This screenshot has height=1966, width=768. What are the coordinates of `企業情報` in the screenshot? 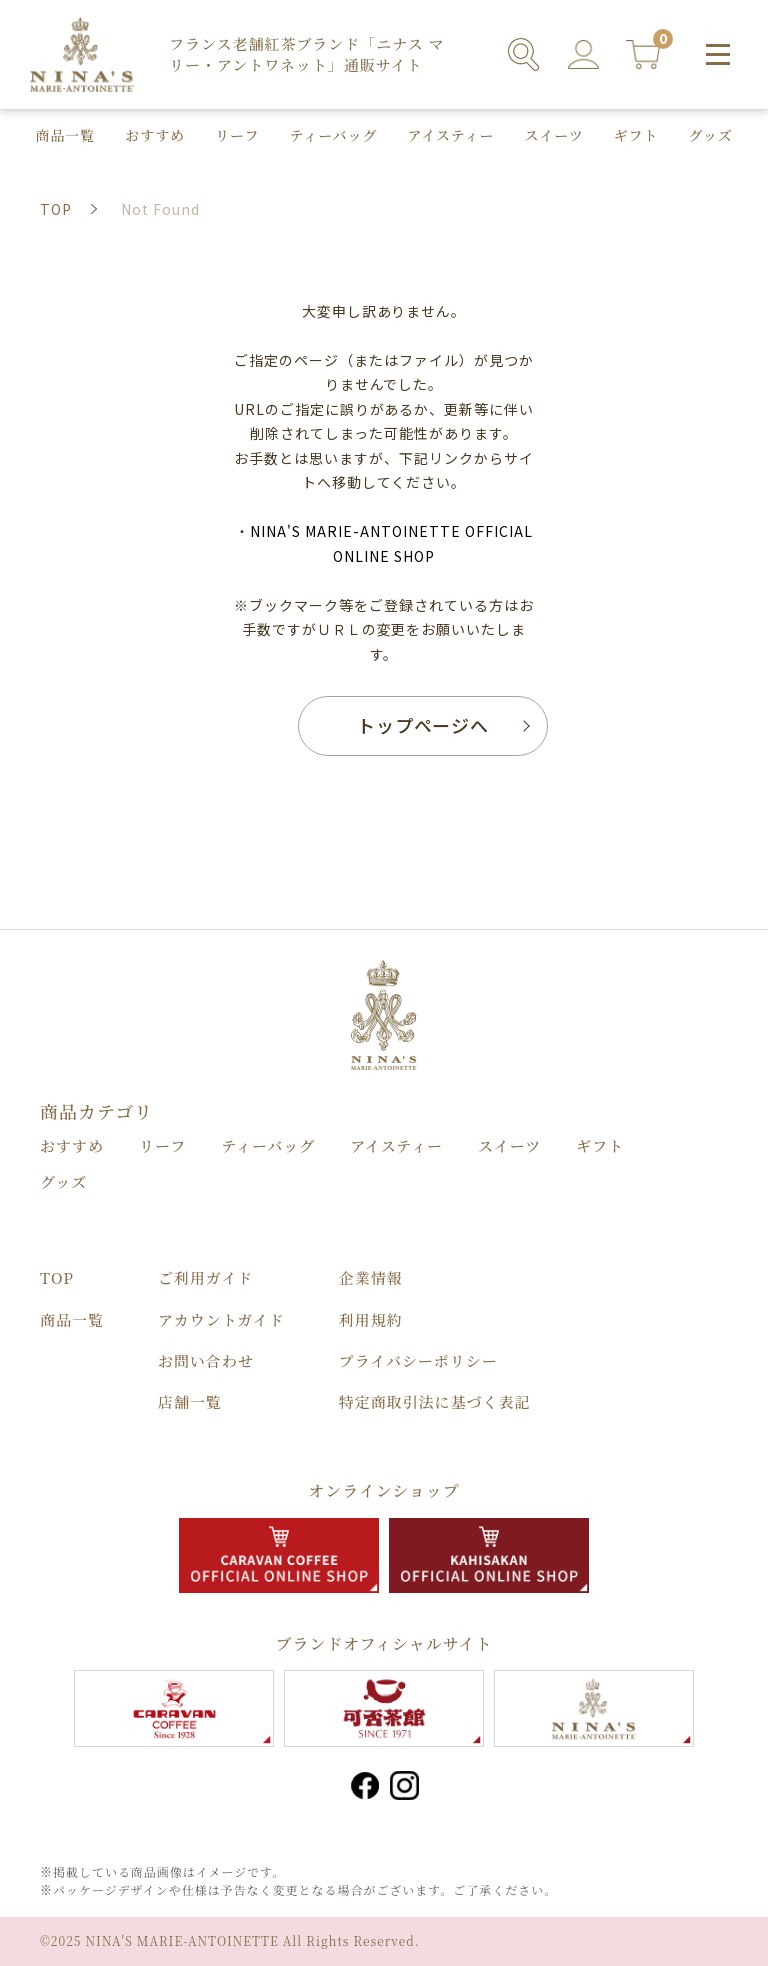 It's located at (371, 1277).